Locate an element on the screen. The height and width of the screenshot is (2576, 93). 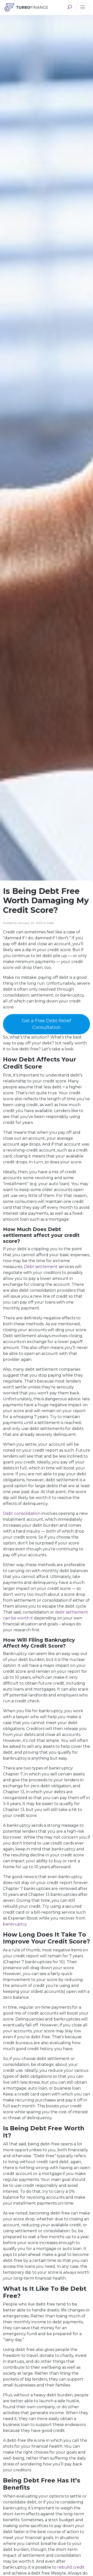
Debt settlement is located at coordinates (41, 1266).